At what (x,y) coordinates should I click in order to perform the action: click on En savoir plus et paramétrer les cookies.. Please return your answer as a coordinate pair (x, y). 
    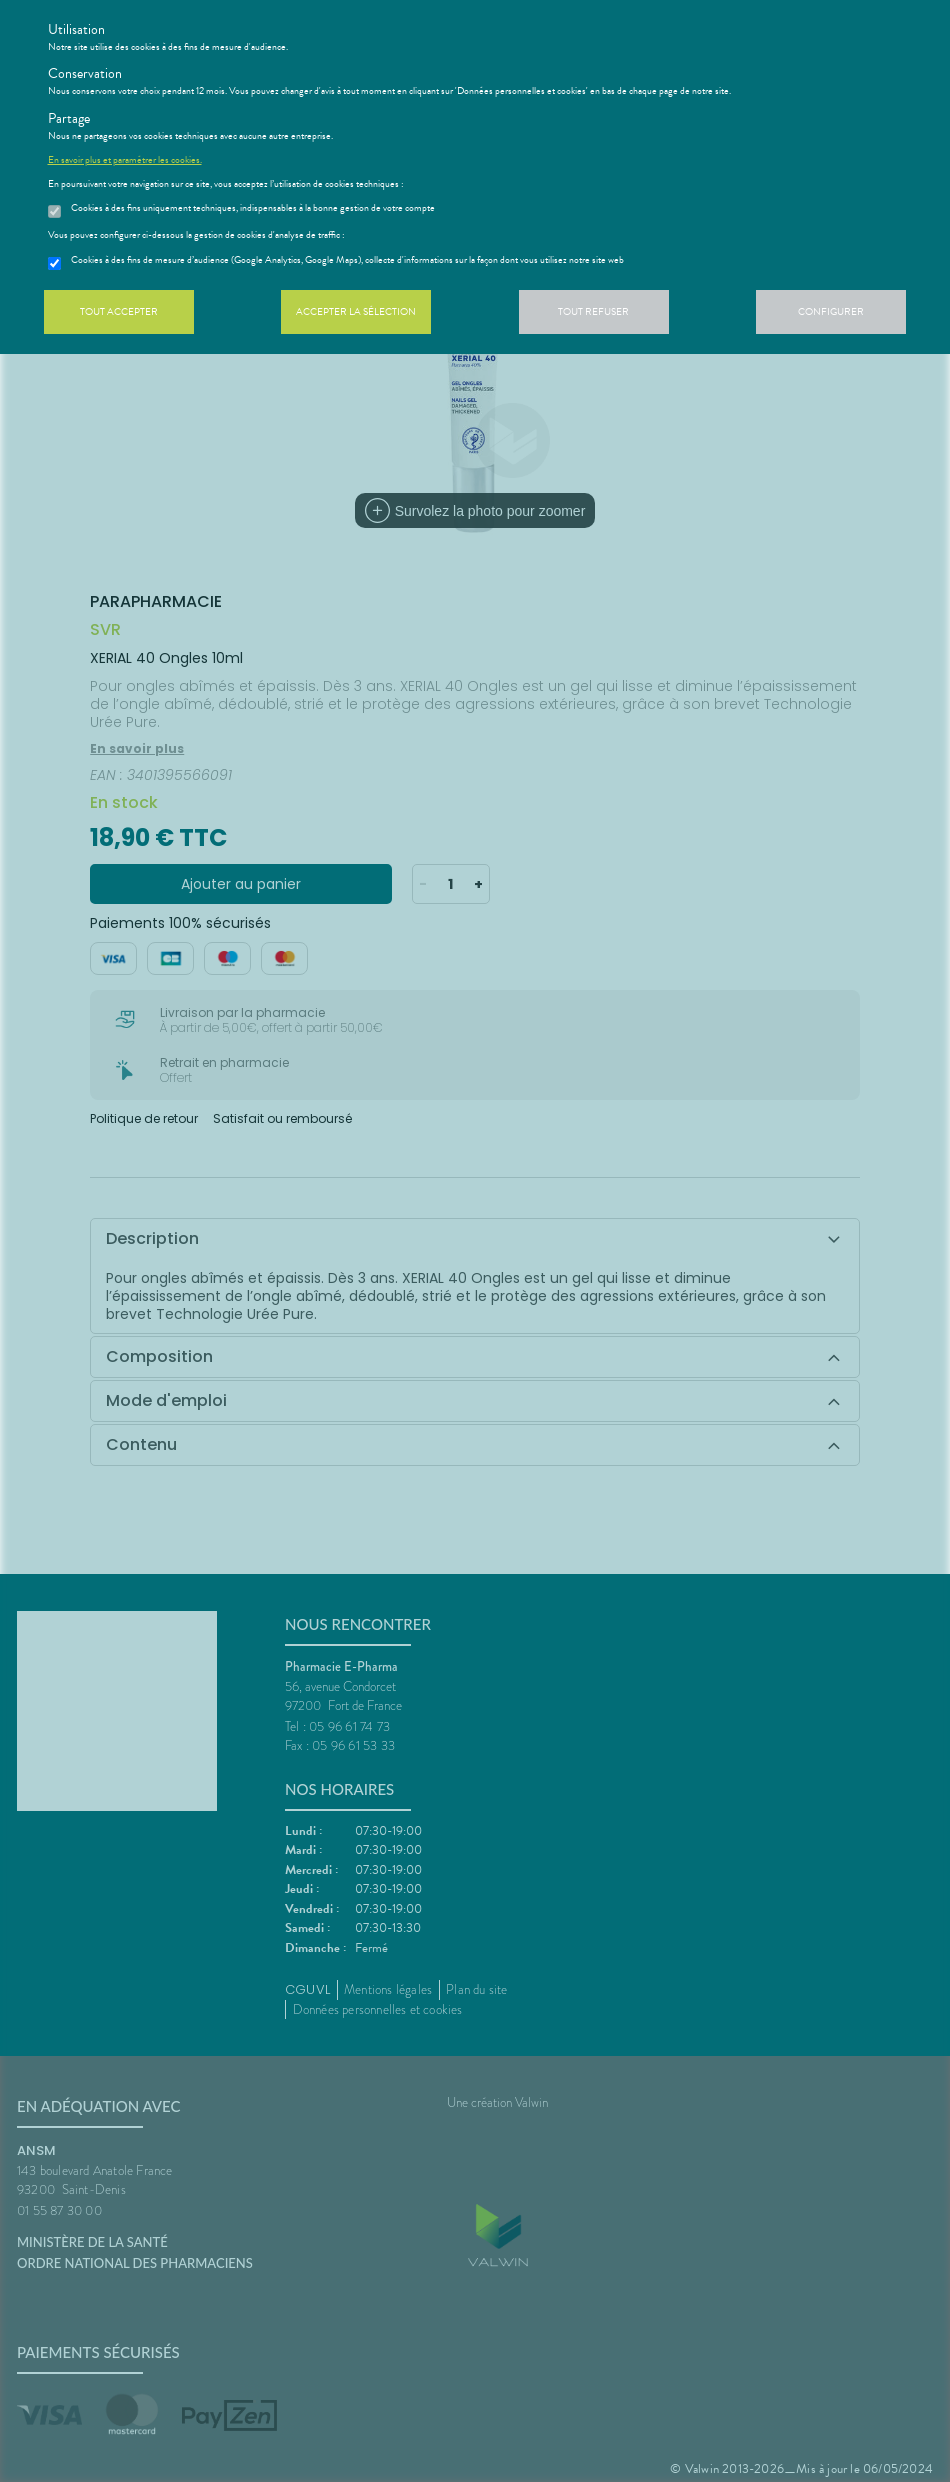
    Looking at the image, I should click on (125, 160).